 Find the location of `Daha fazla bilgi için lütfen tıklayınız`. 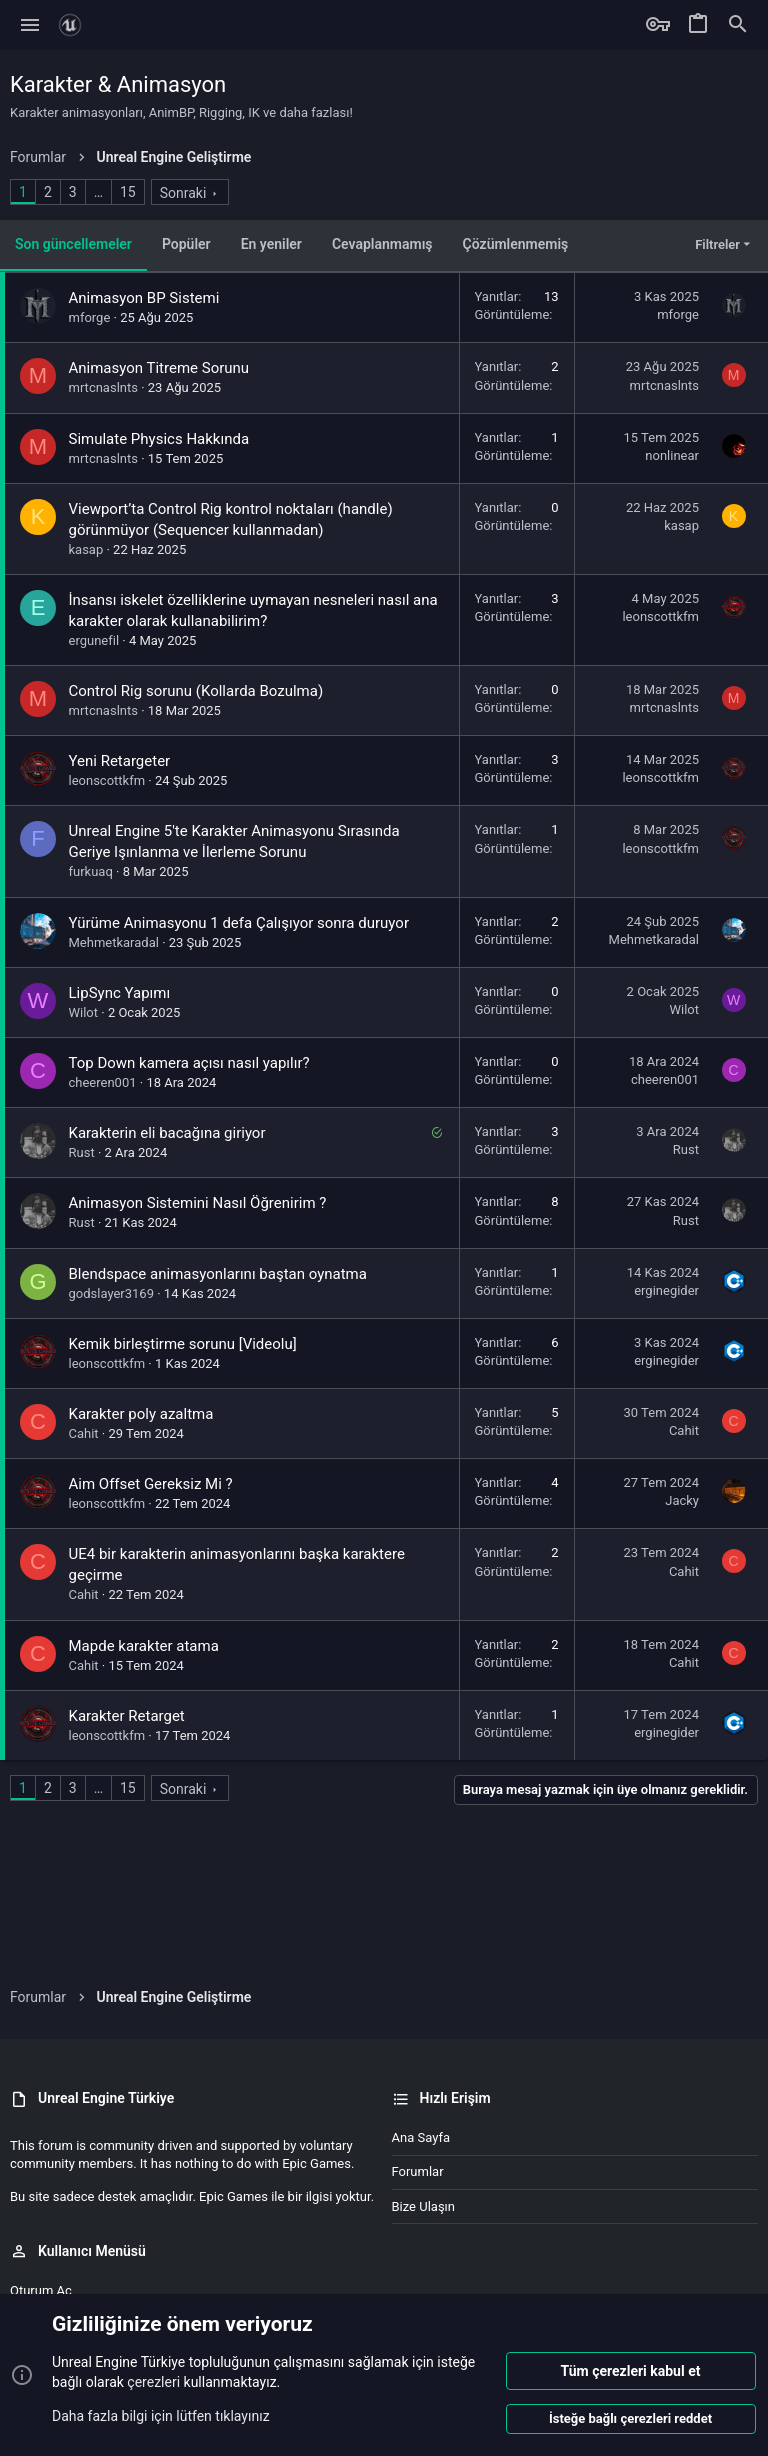

Daha fazla bilgi için lütfen tıklayınız is located at coordinates (161, 2415).